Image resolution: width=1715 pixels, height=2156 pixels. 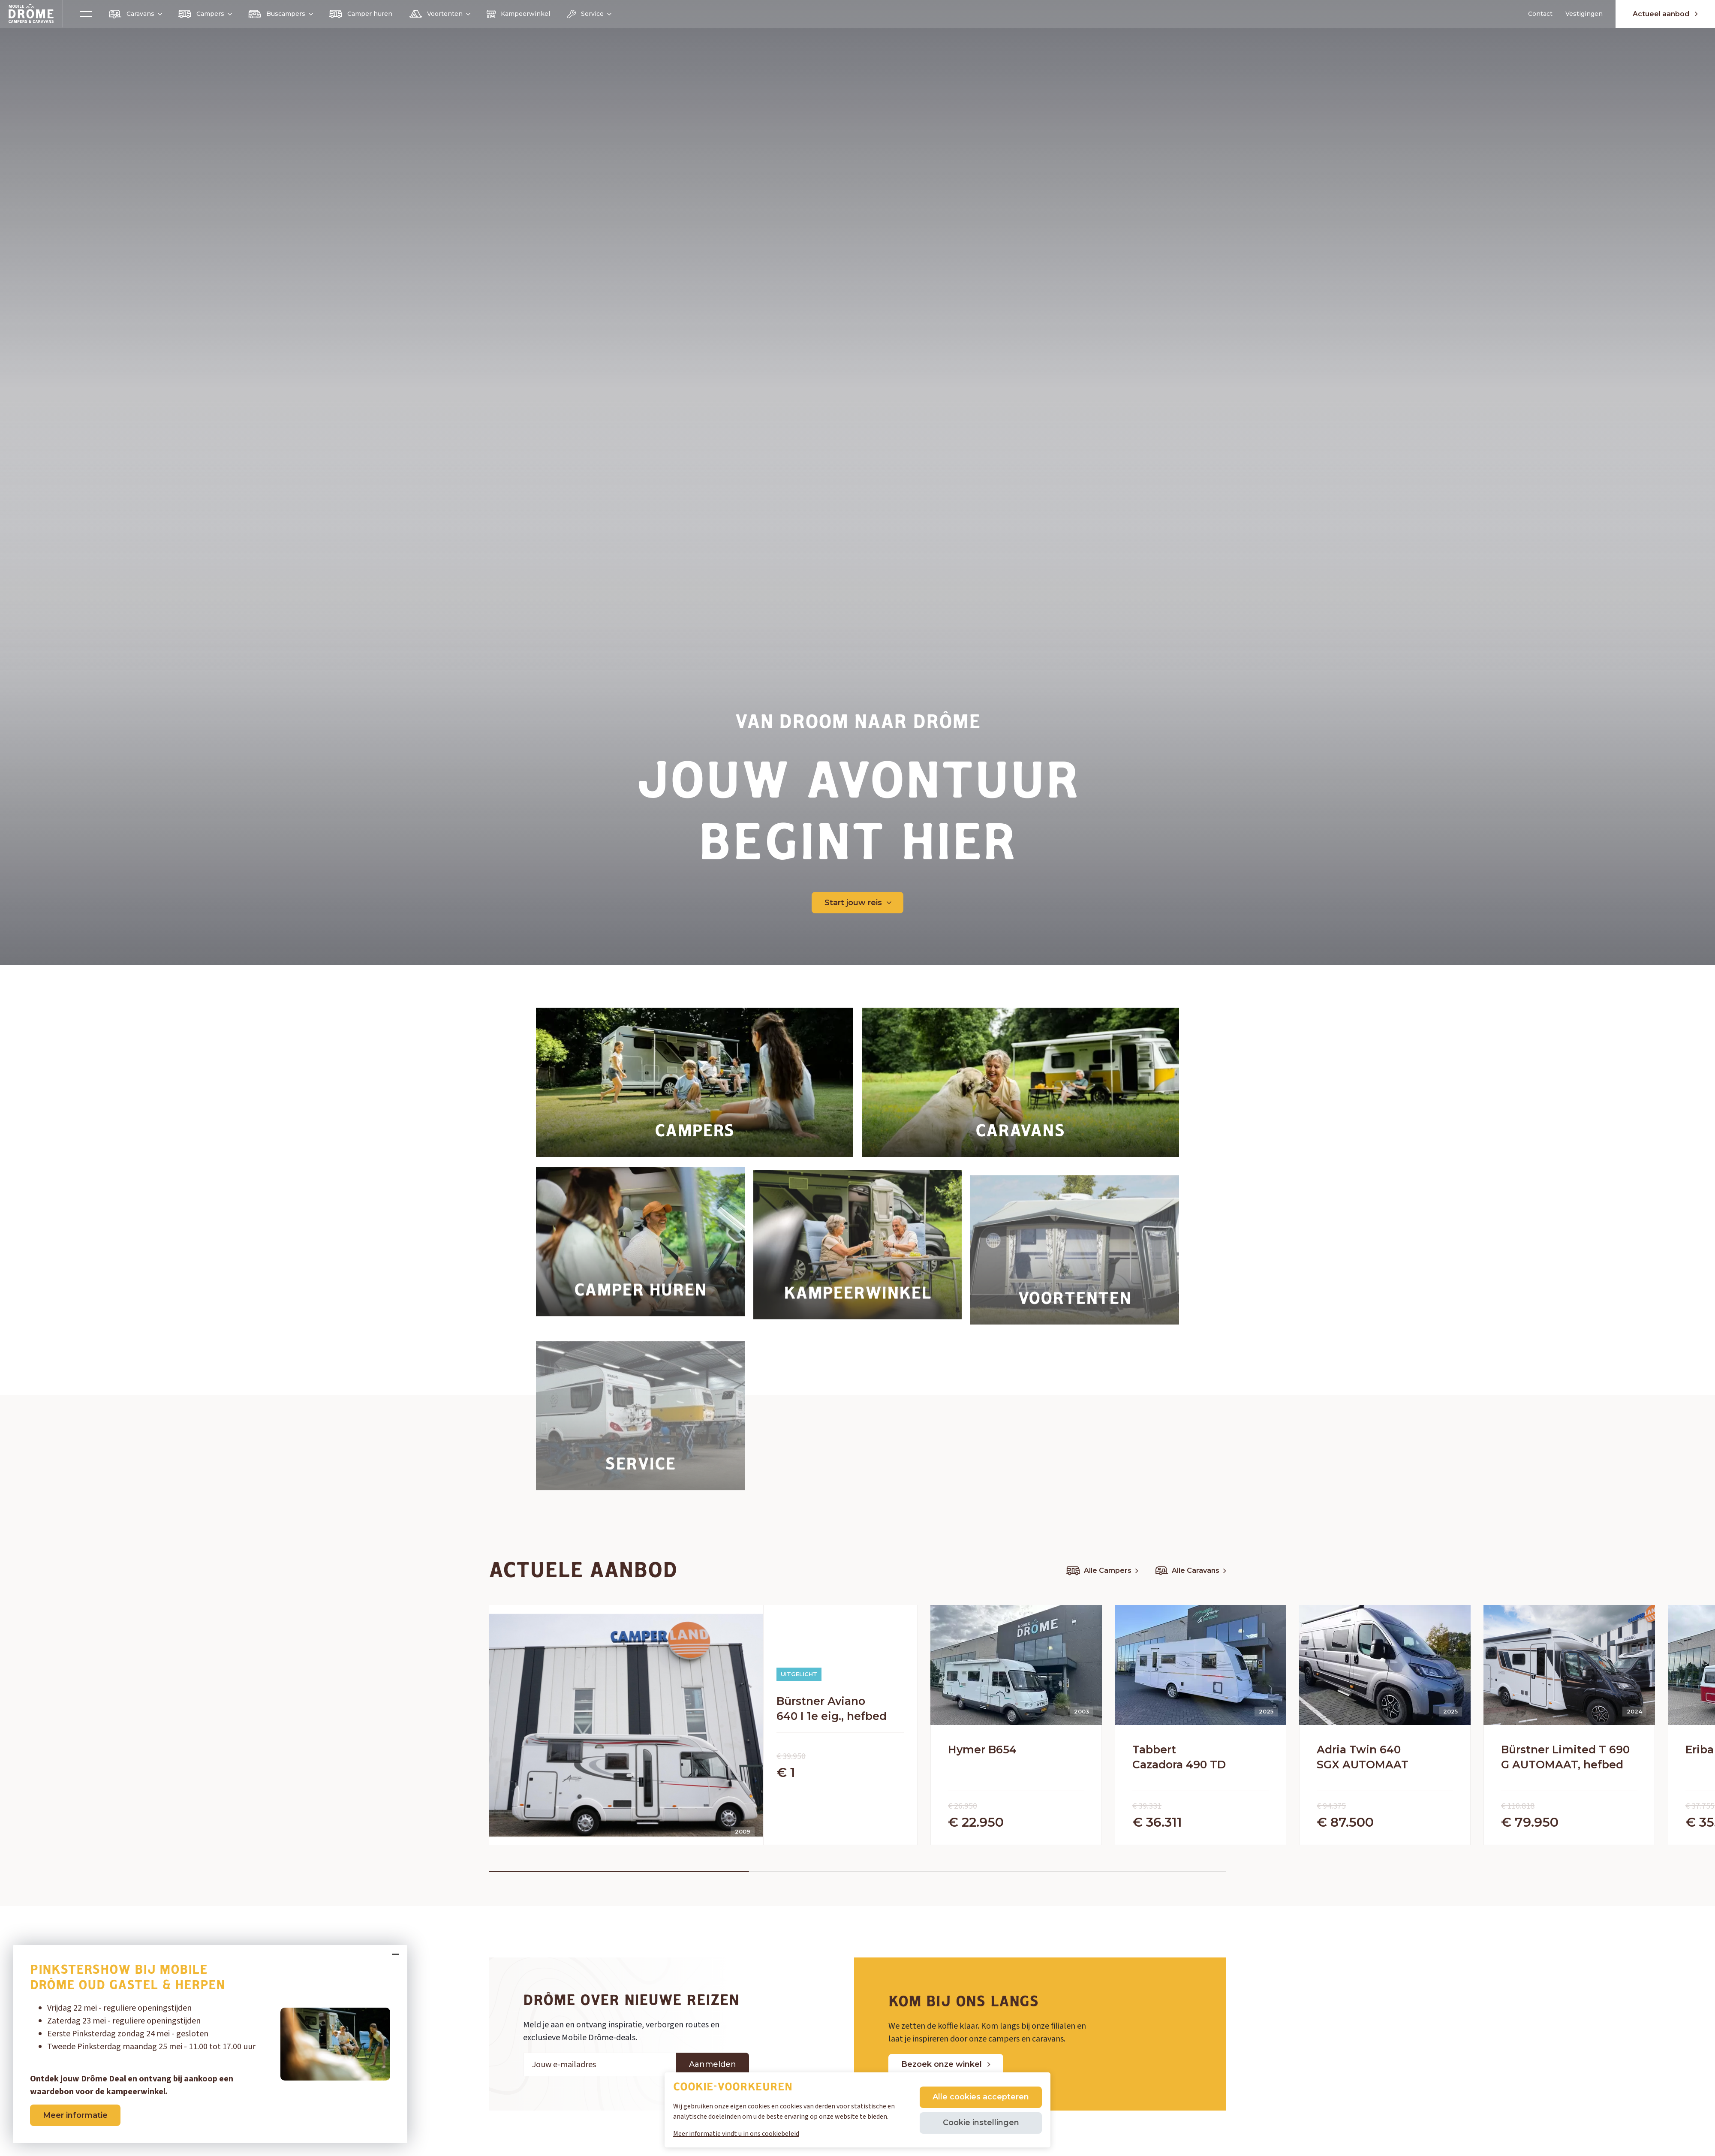 I want to click on Caravans, so click(x=135, y=14).